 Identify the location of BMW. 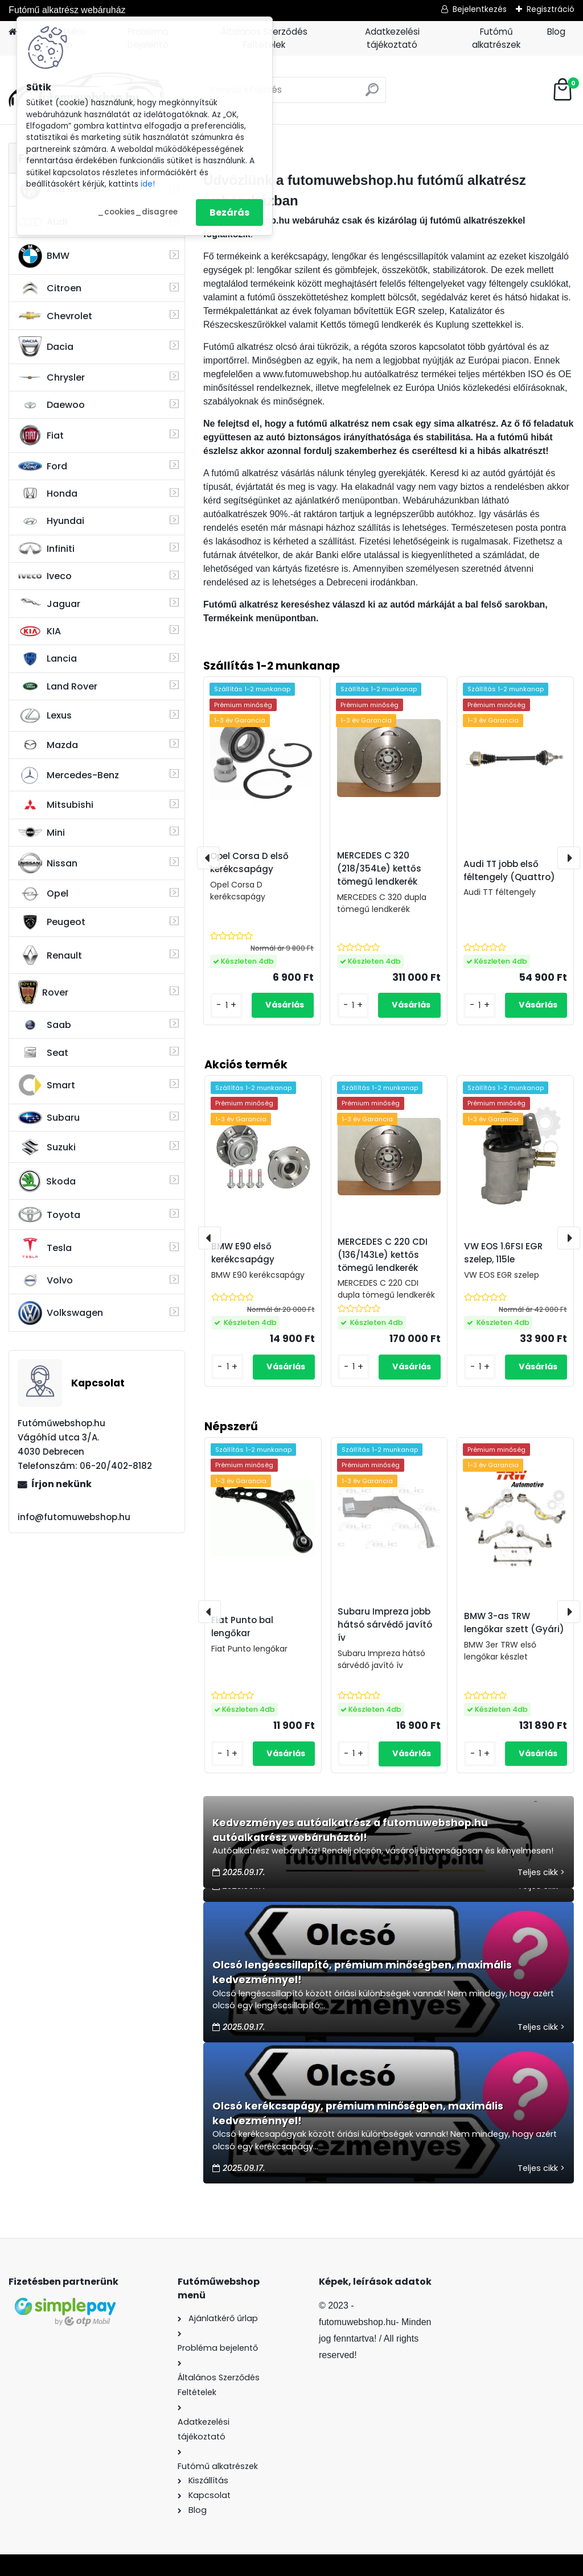
(43, 256).